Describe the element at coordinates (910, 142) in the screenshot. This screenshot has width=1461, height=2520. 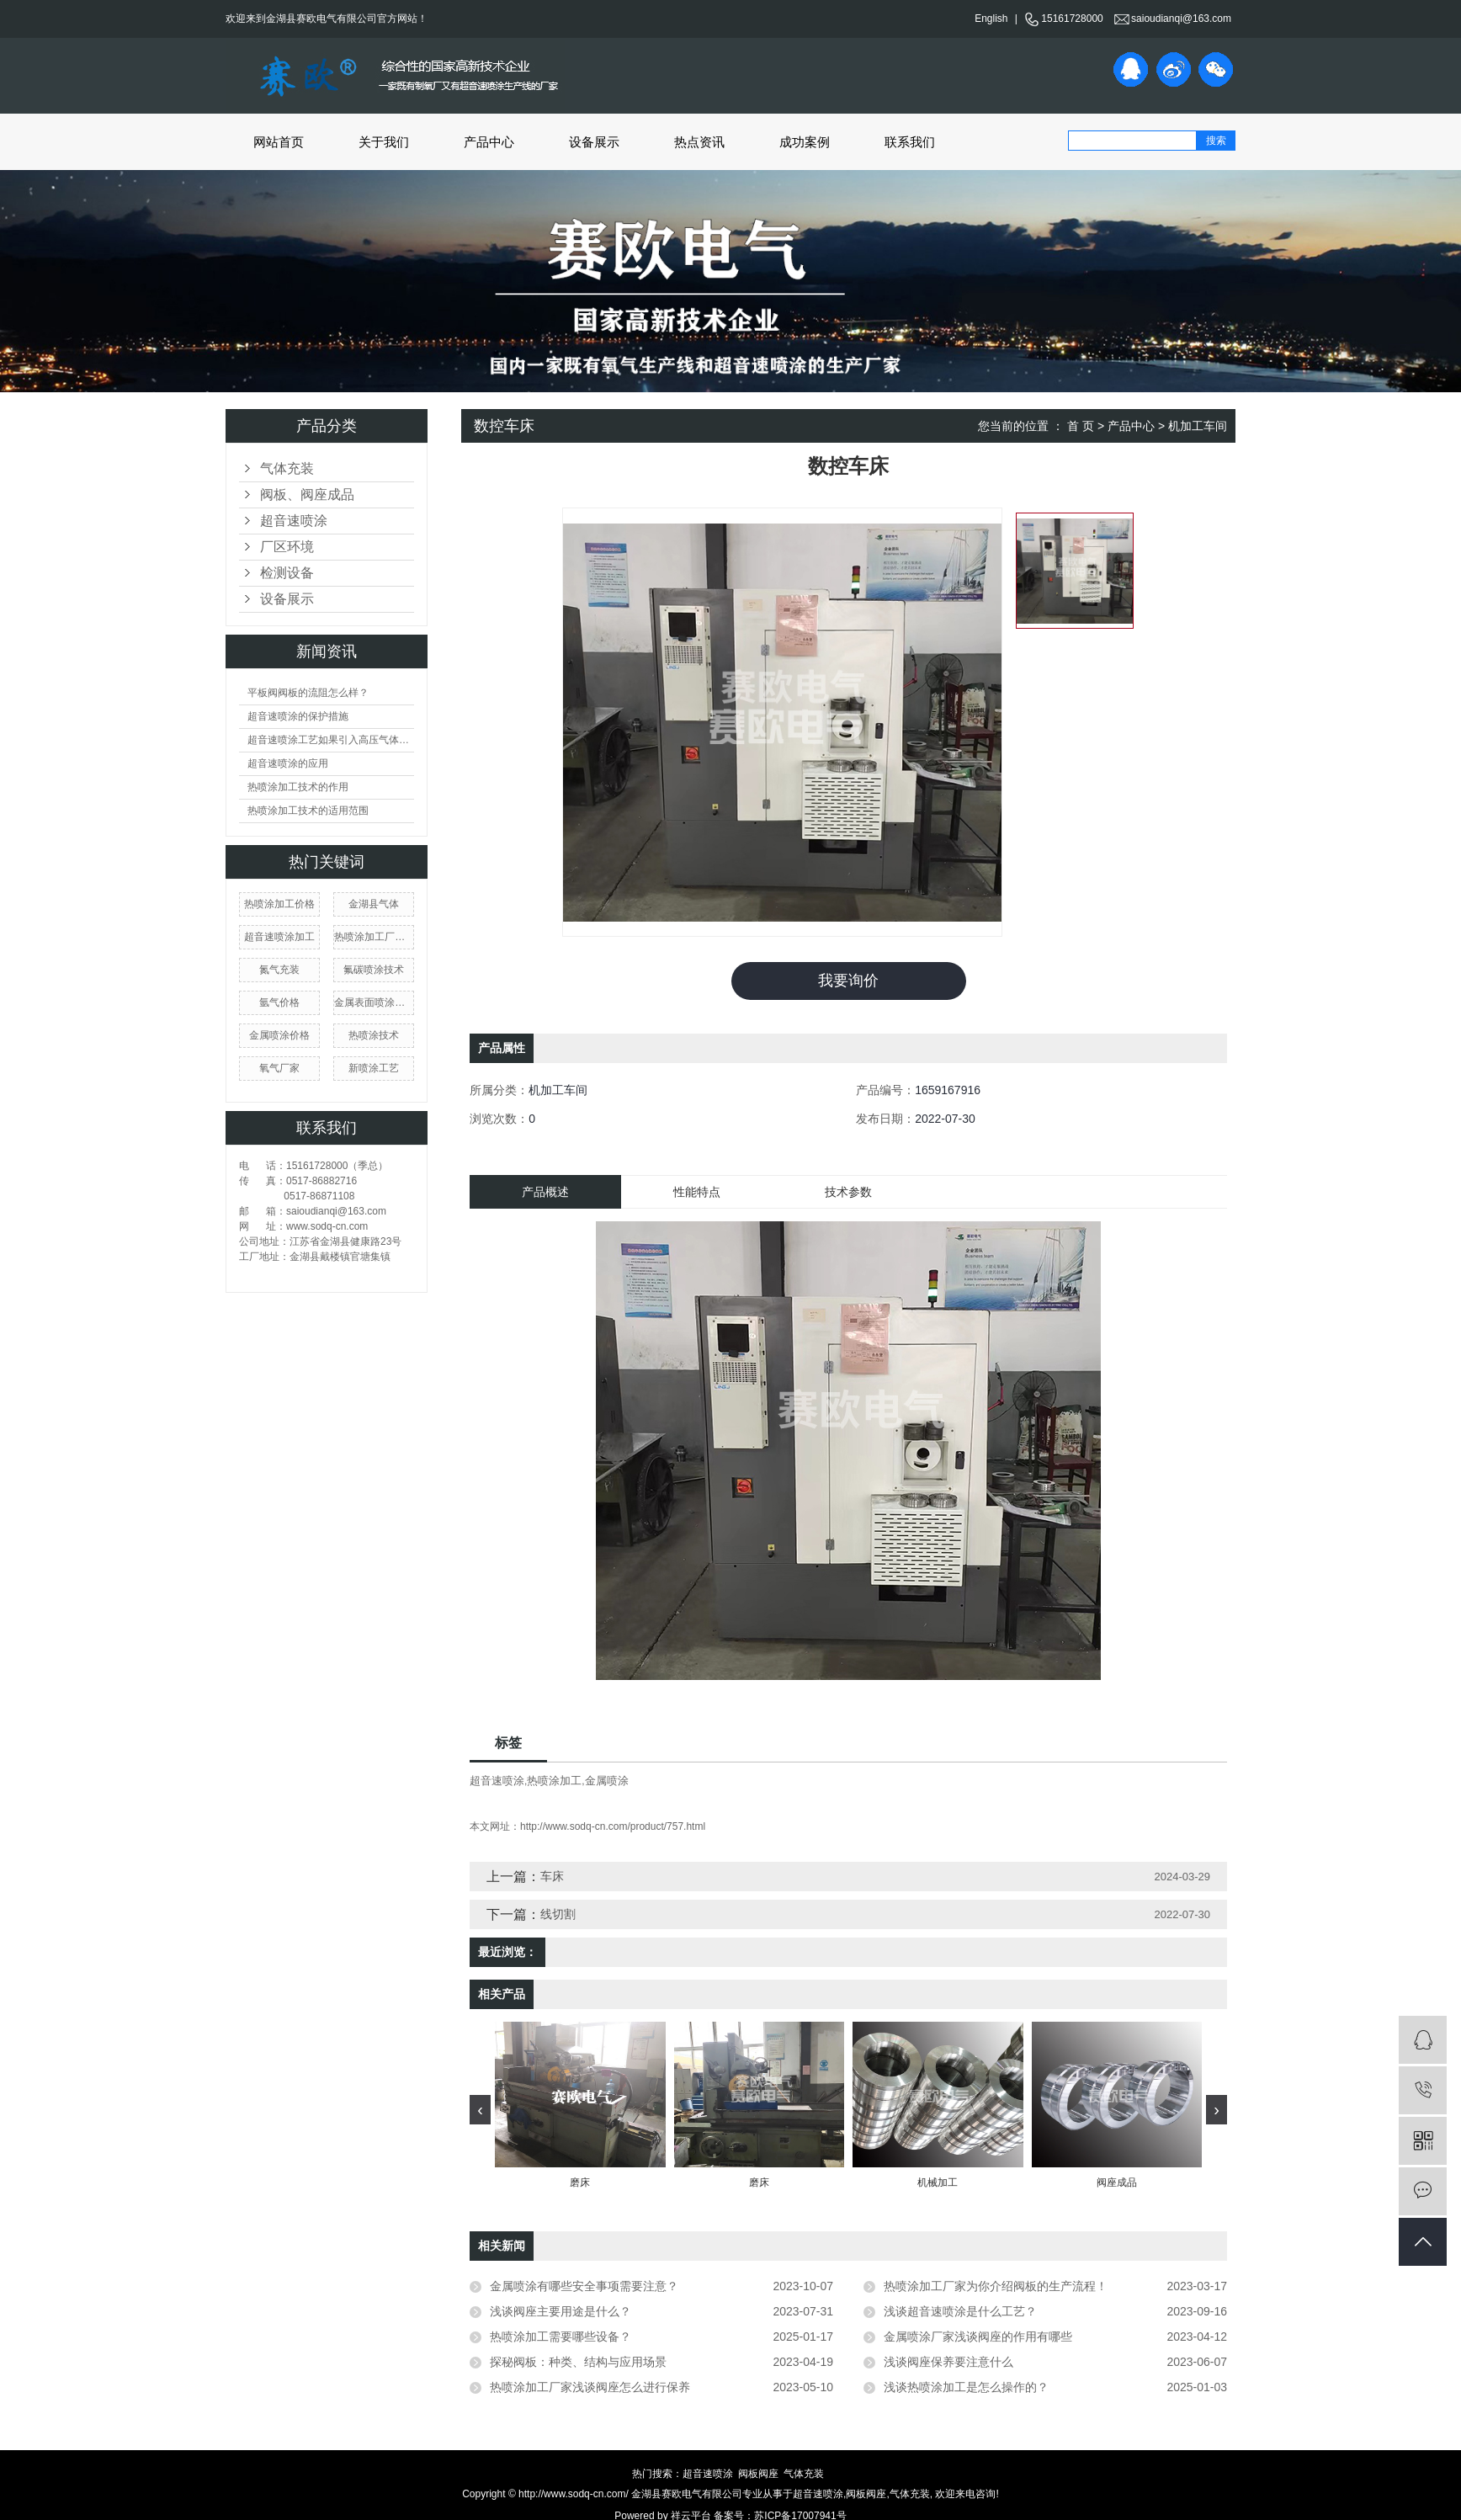
I see `联系我们` at that location.